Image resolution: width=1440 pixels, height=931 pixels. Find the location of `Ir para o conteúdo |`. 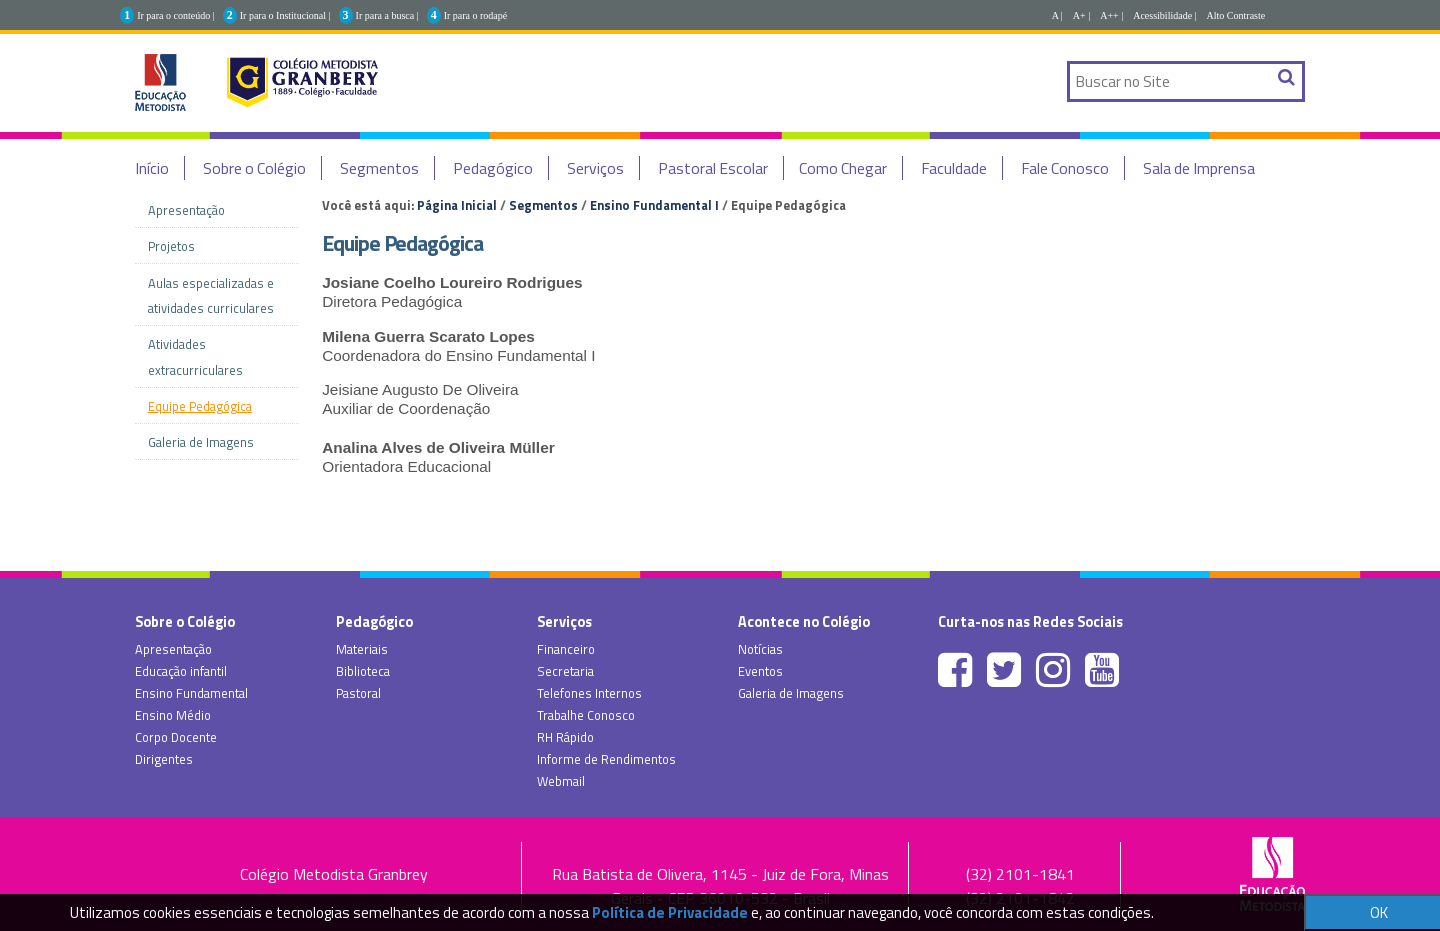

Ir para o conteúdo | is located at coordinates (176, 15).